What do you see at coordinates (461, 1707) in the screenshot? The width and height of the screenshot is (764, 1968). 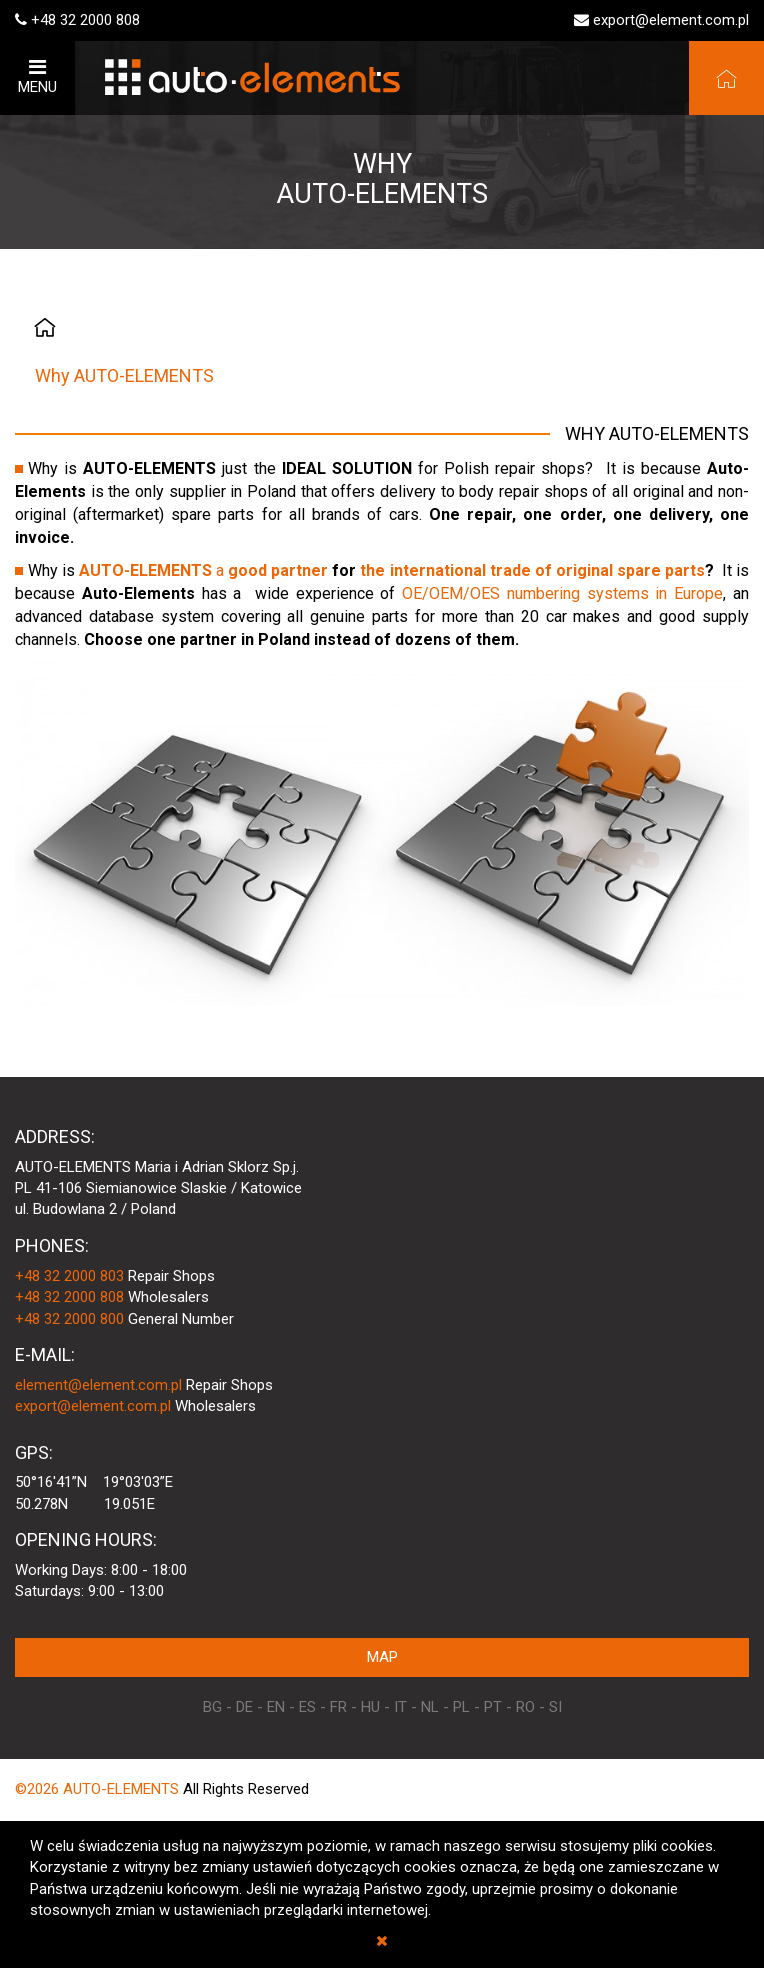 I see `PL` at bounding box center [461, 1707].